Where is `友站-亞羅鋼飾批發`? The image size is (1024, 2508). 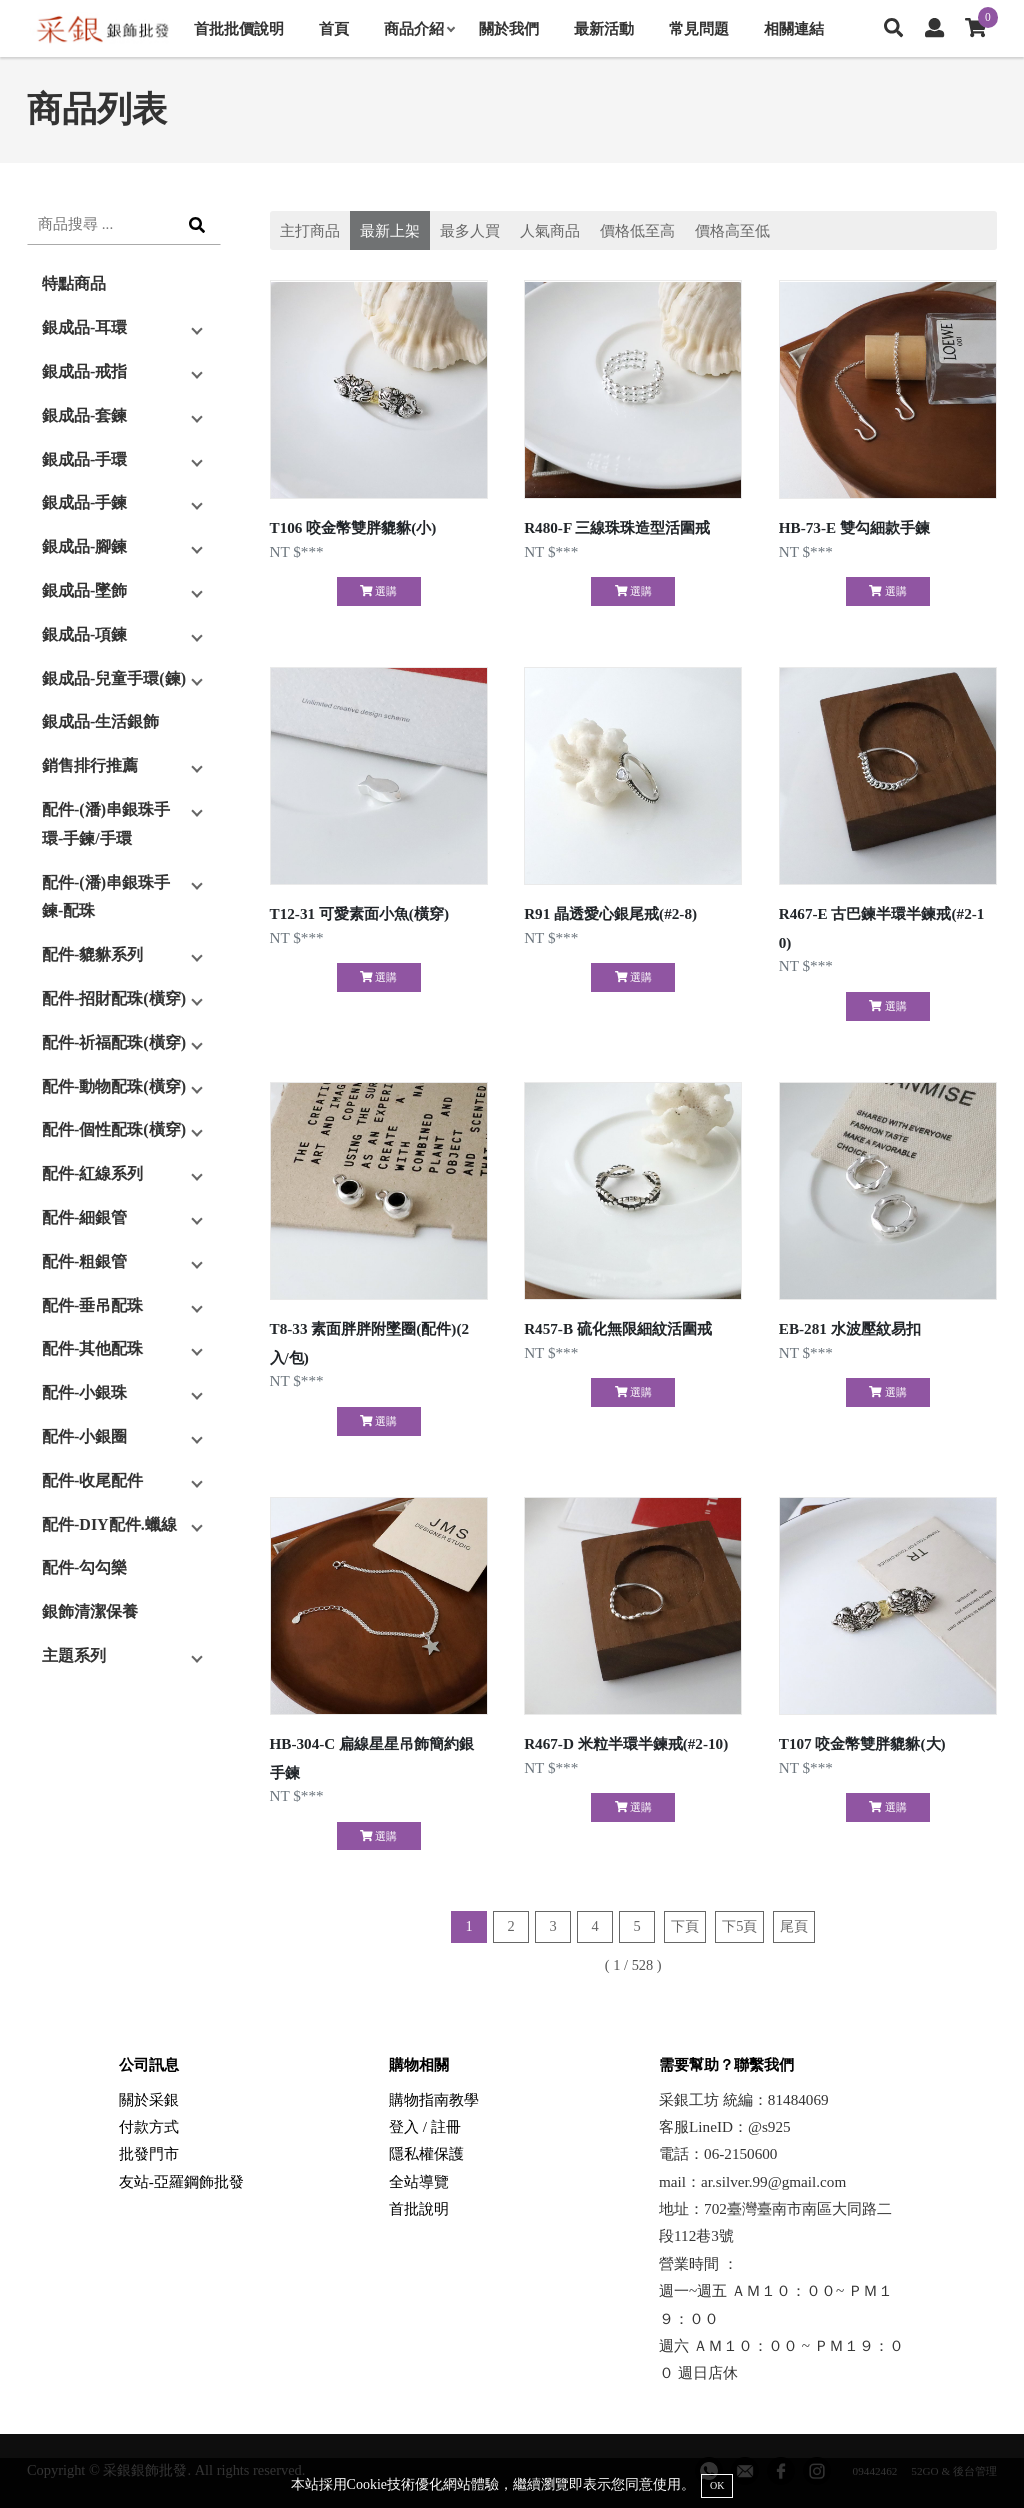
友站-亞羅鋼飾批發 is located at coordinates (181, 2181).